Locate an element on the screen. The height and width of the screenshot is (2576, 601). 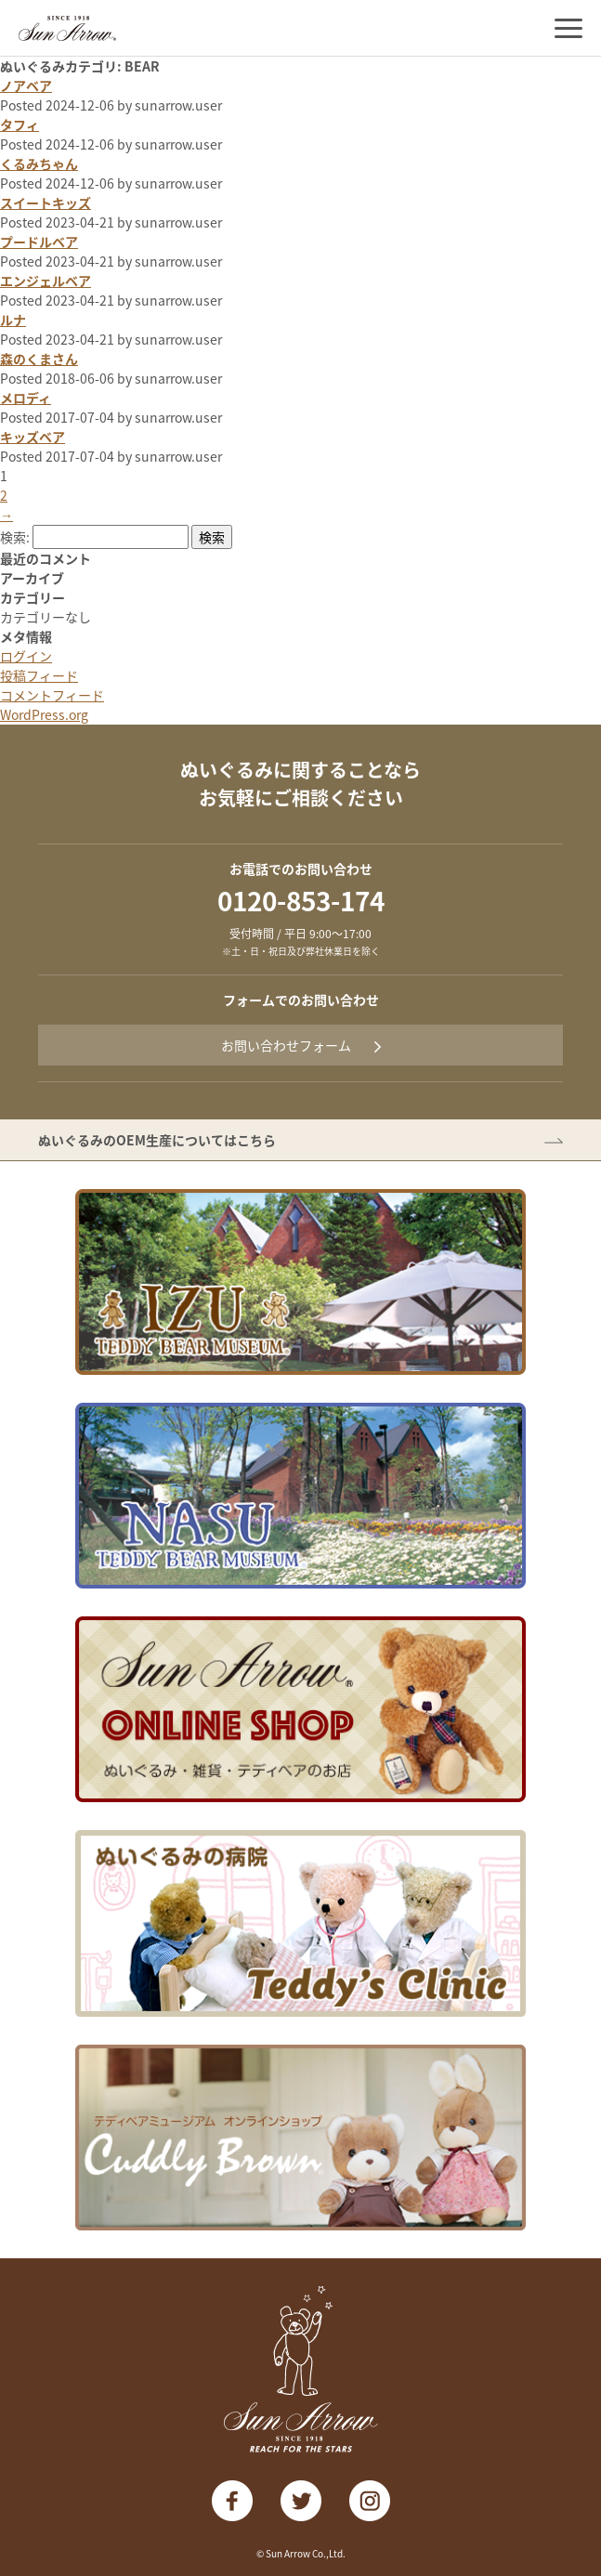
タフィ is located at coordinates (19, 124).